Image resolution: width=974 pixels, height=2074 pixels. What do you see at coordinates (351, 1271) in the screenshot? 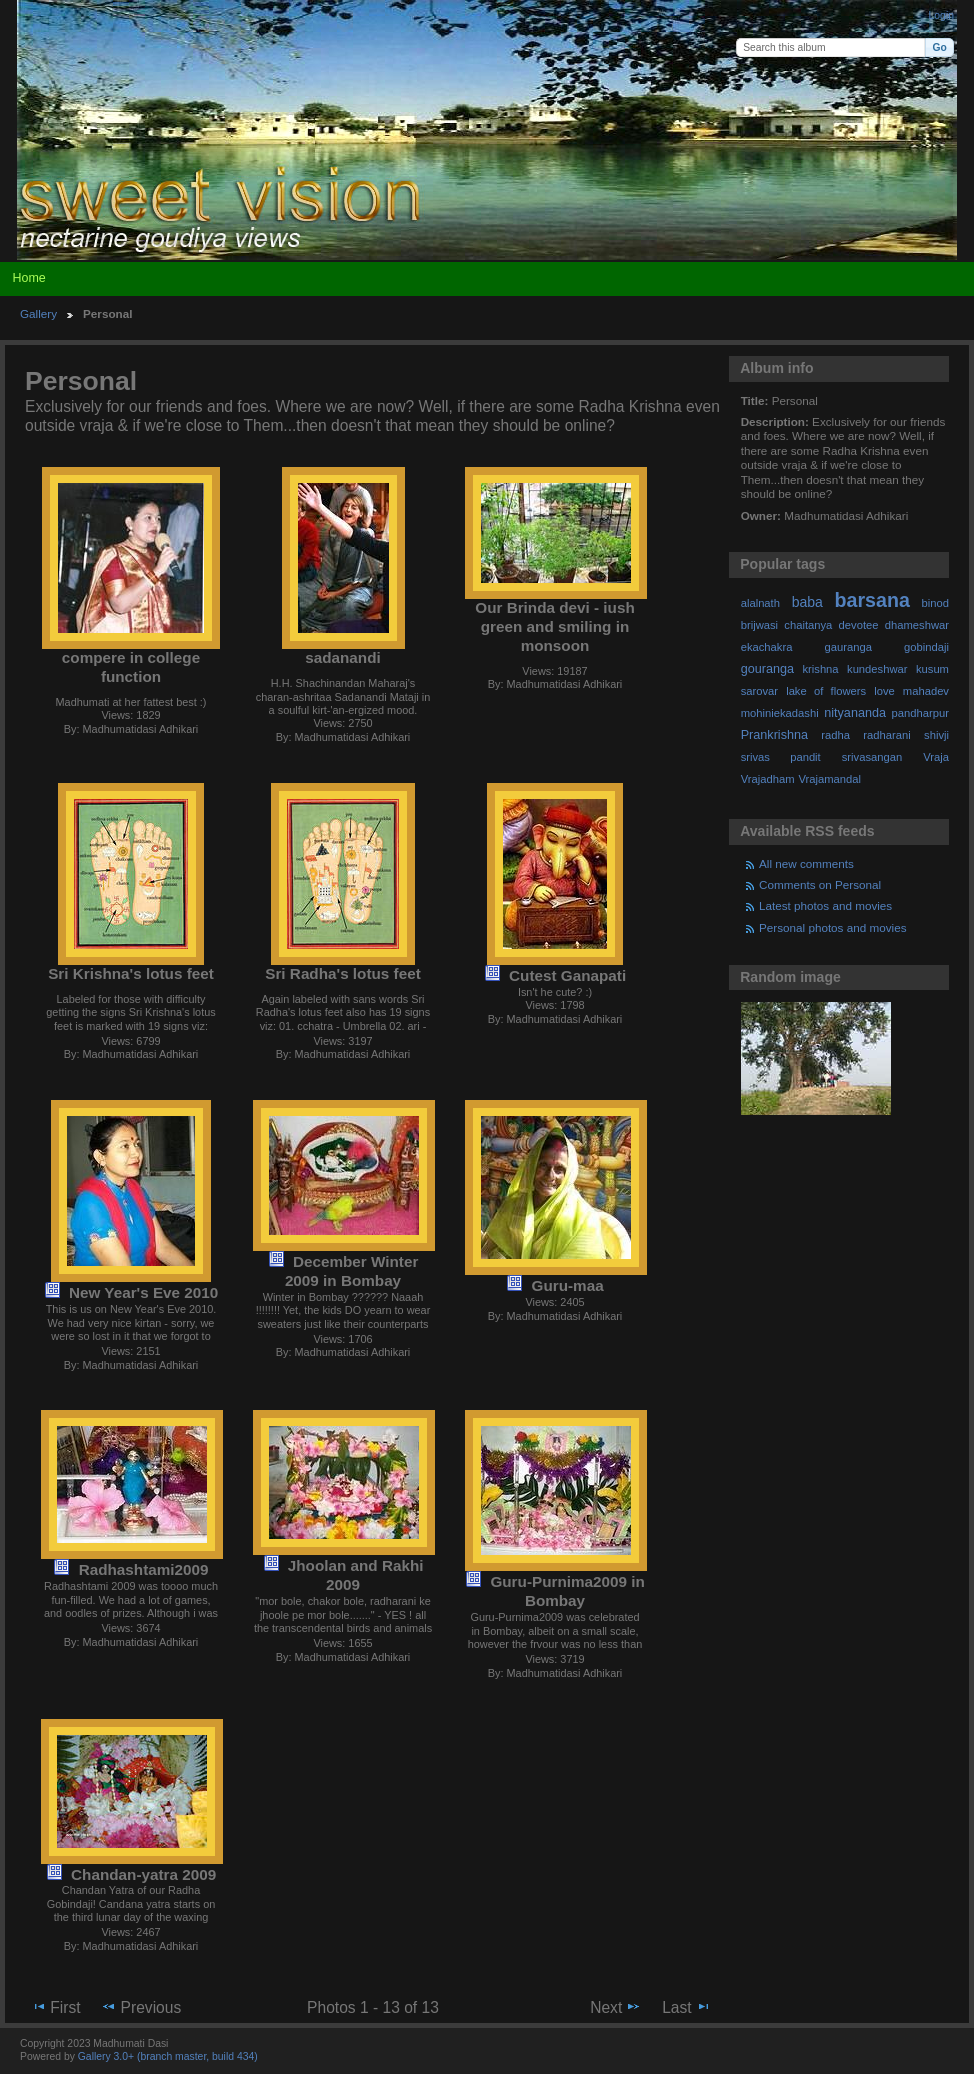
I see `December Winter 2009 in Bombay` at bounding box center [351, 1271].